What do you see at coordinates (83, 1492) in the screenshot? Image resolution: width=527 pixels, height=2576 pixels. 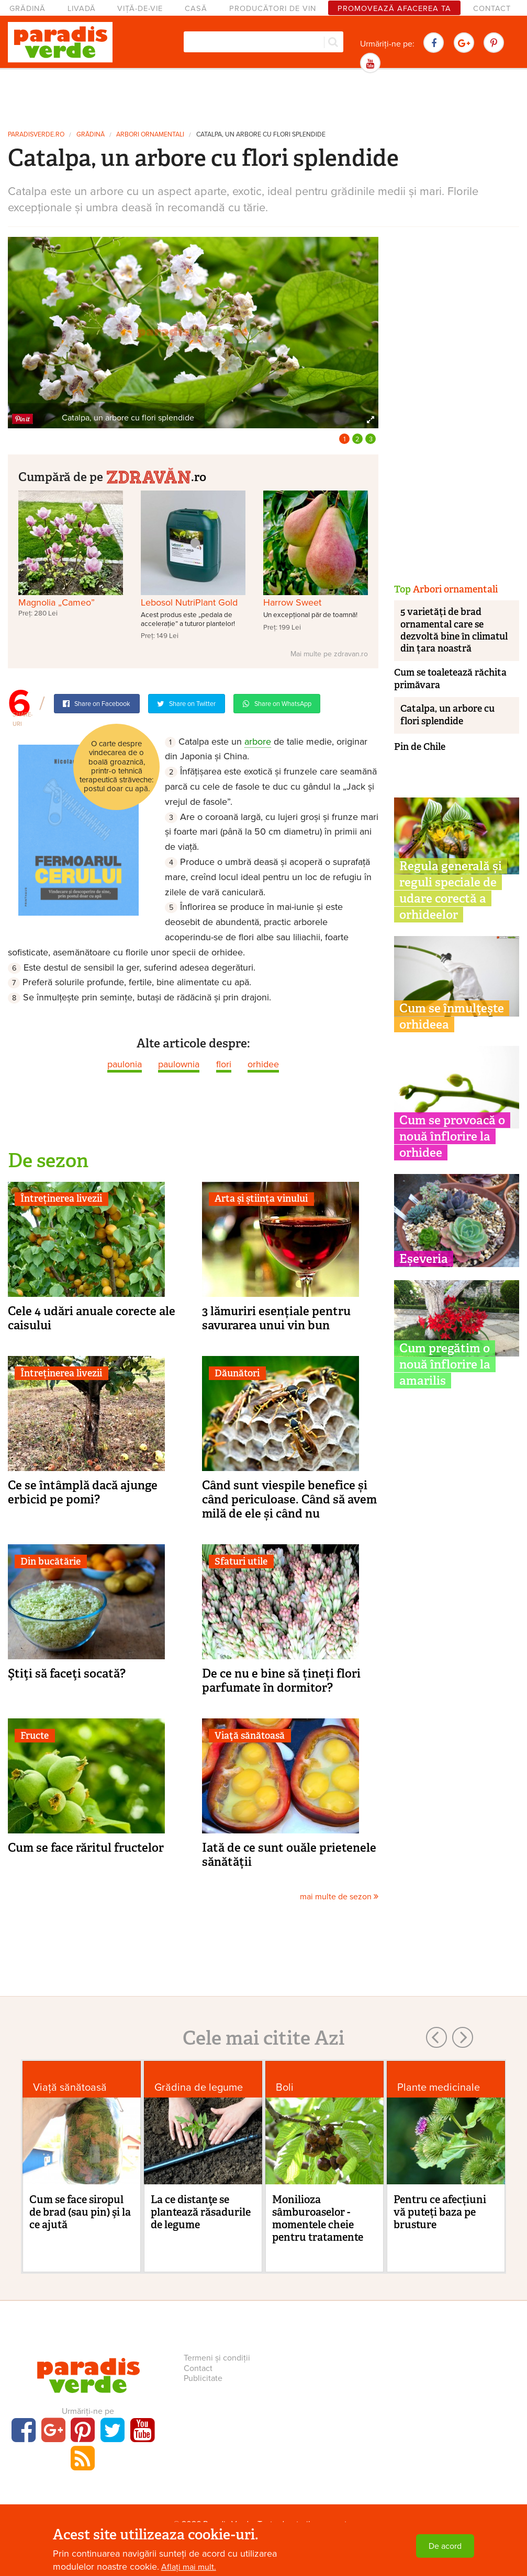 I see `Ce se întâmplă dacă ajunge erbicid pe pomi?` at bounding box center [83, 1492].